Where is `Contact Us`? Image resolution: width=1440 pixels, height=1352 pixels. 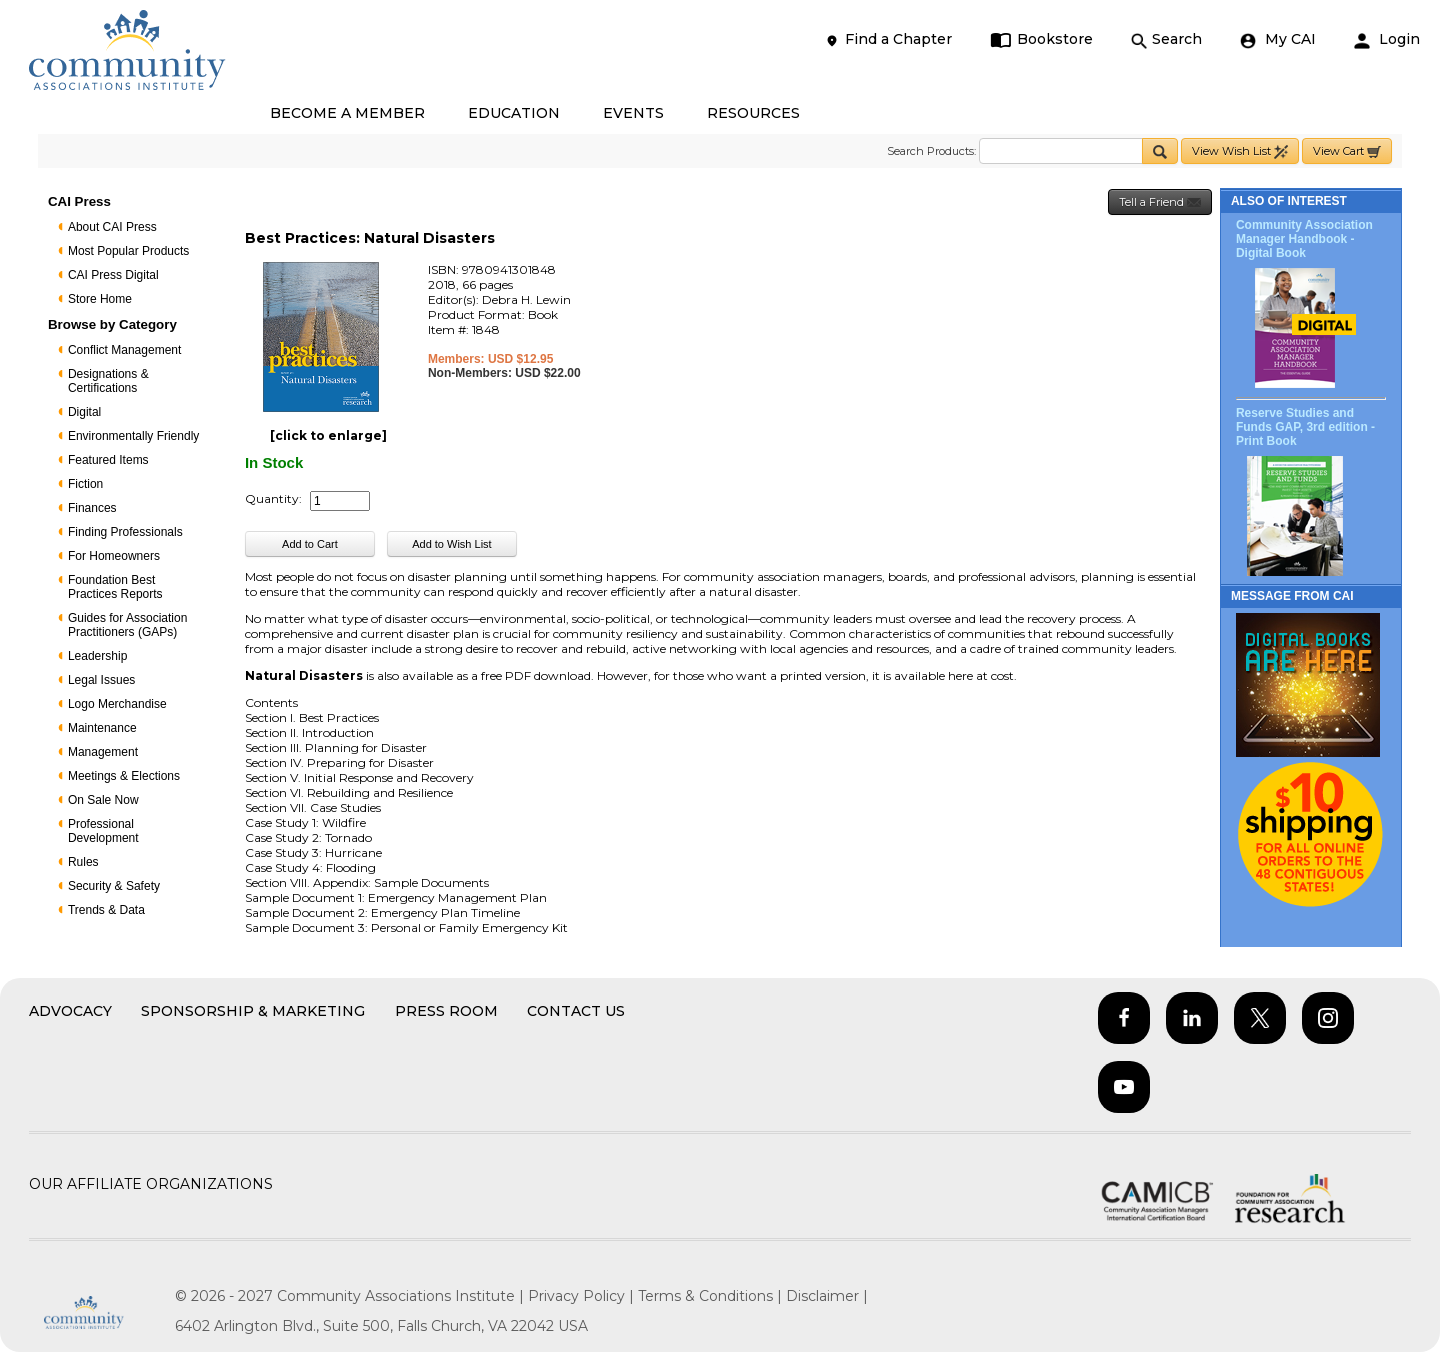
Contact Us is located at coordinates (576, 1011).